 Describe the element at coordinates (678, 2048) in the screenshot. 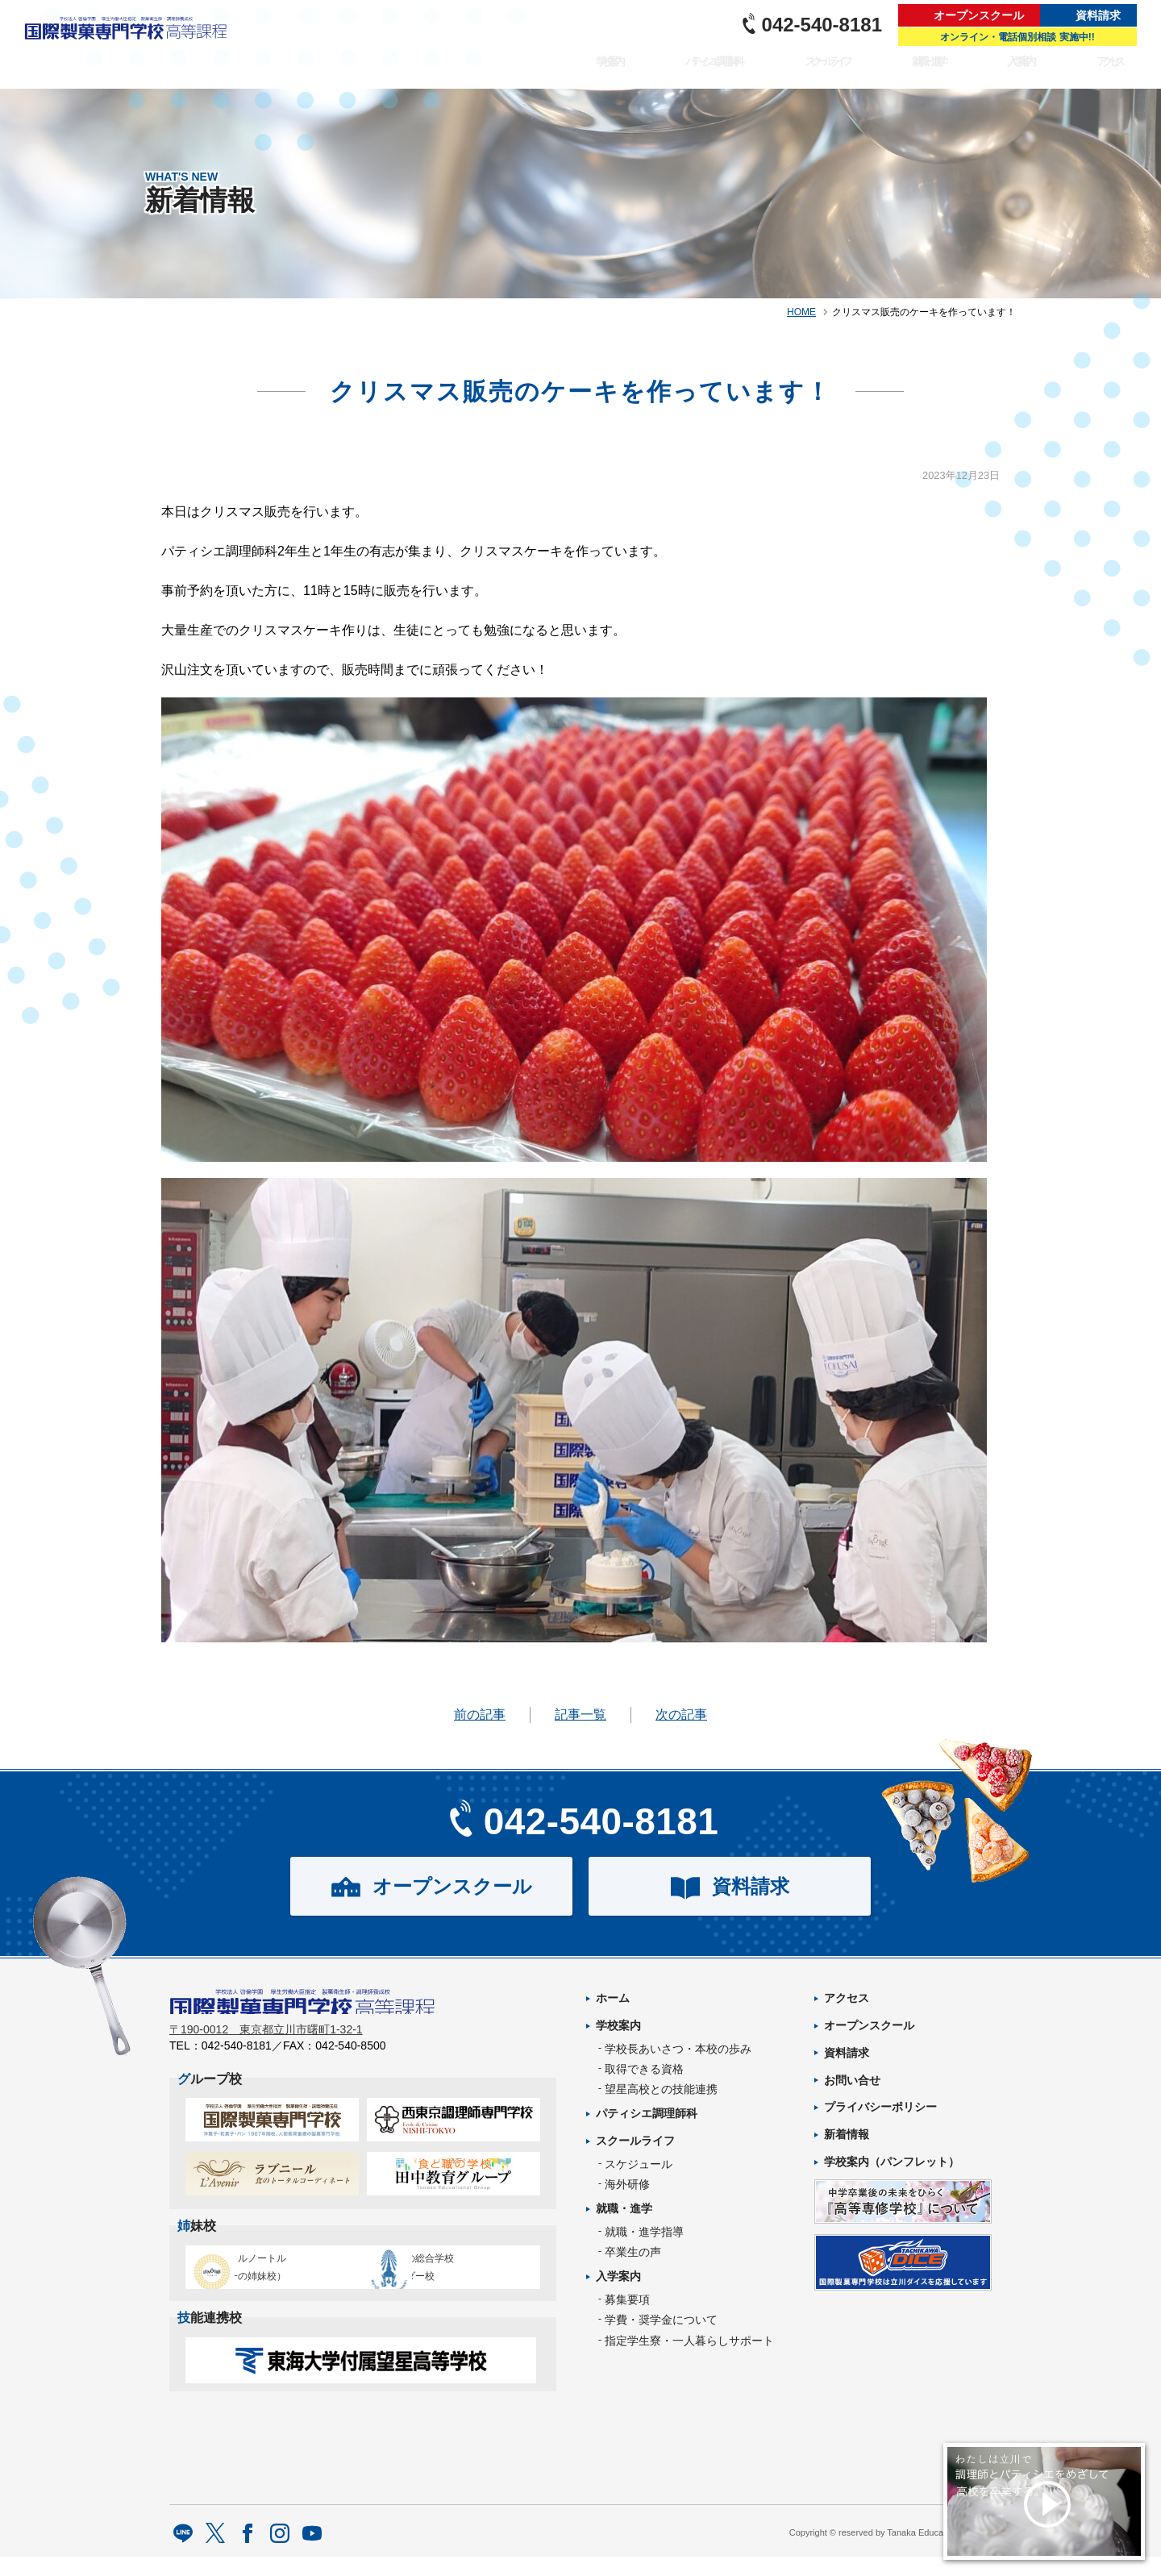

I see `学校長あいさつ・本校の歩み` at that location.